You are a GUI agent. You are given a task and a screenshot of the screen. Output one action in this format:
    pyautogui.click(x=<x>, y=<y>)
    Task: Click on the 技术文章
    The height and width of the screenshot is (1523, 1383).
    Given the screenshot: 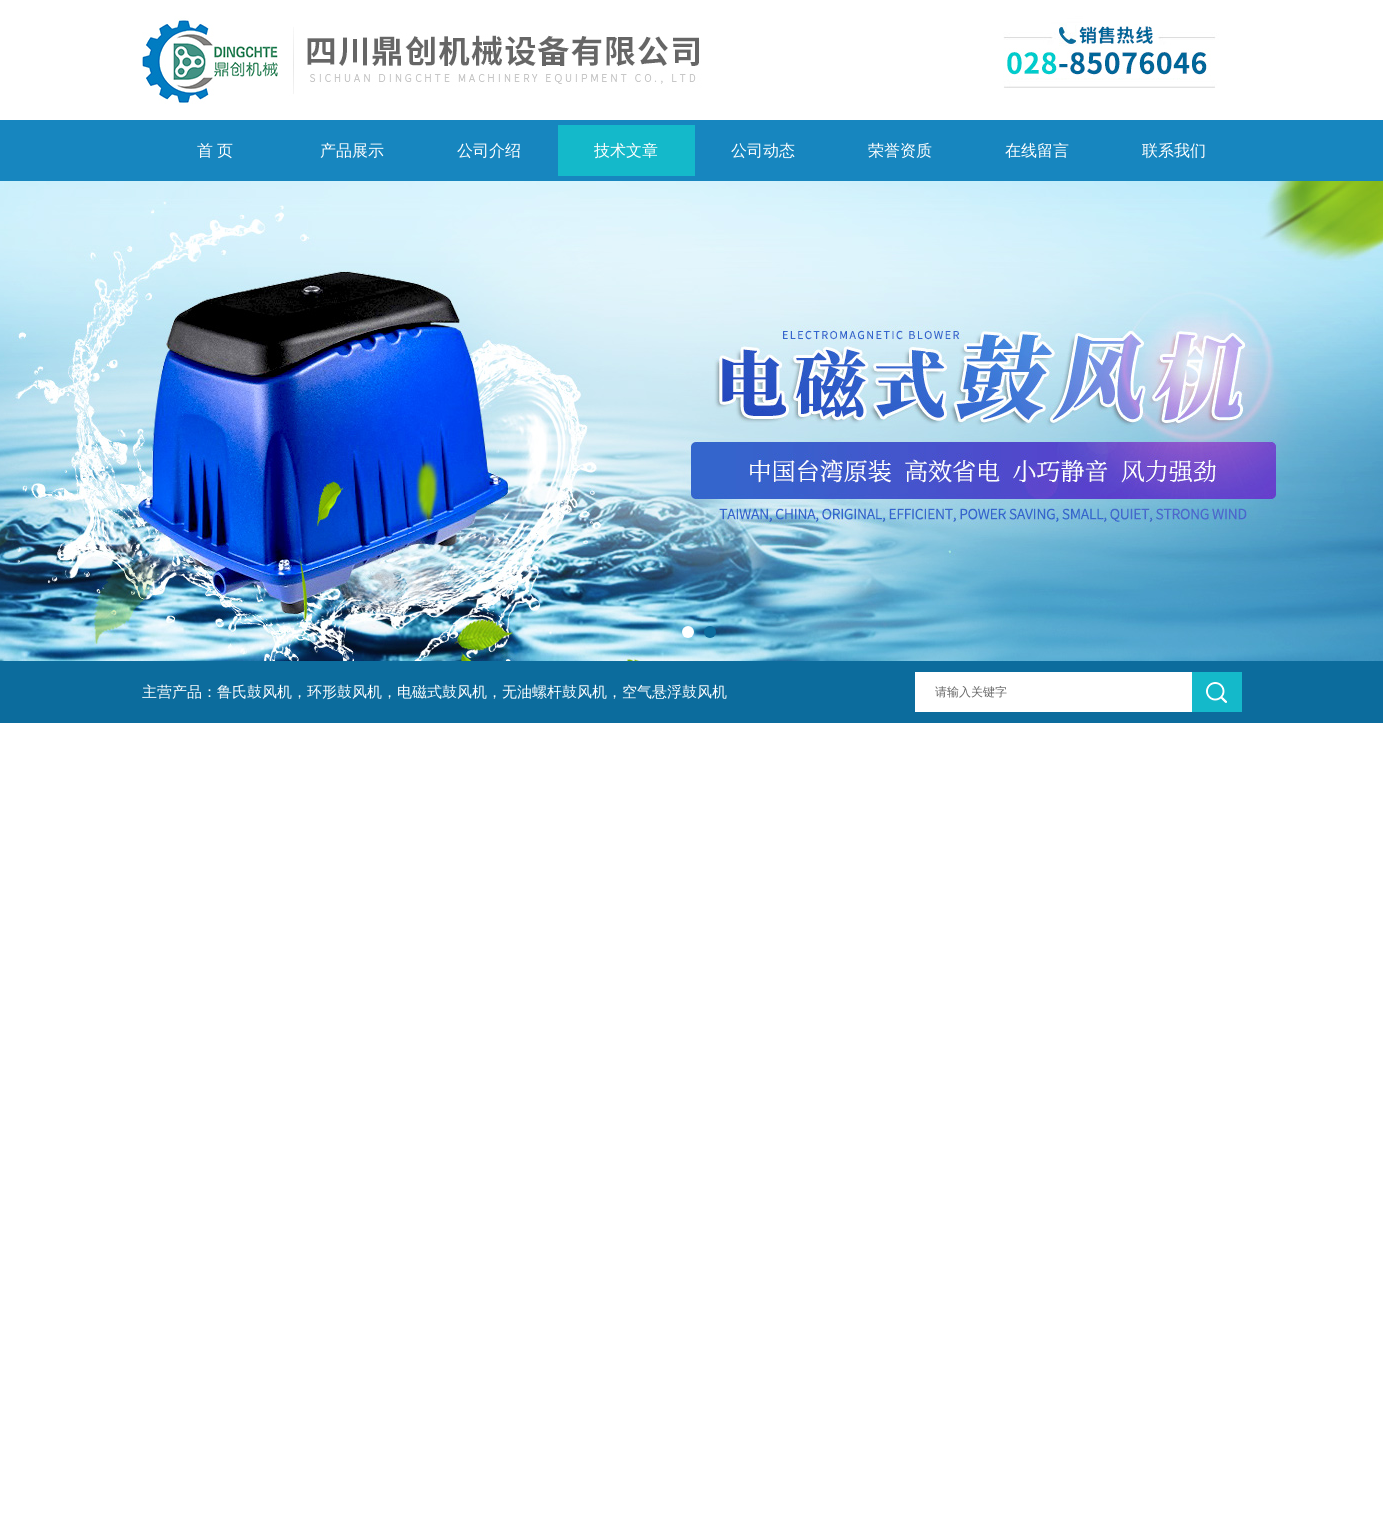 What is the action you would take?
    pyautogui.click(x=626, y=150)
    